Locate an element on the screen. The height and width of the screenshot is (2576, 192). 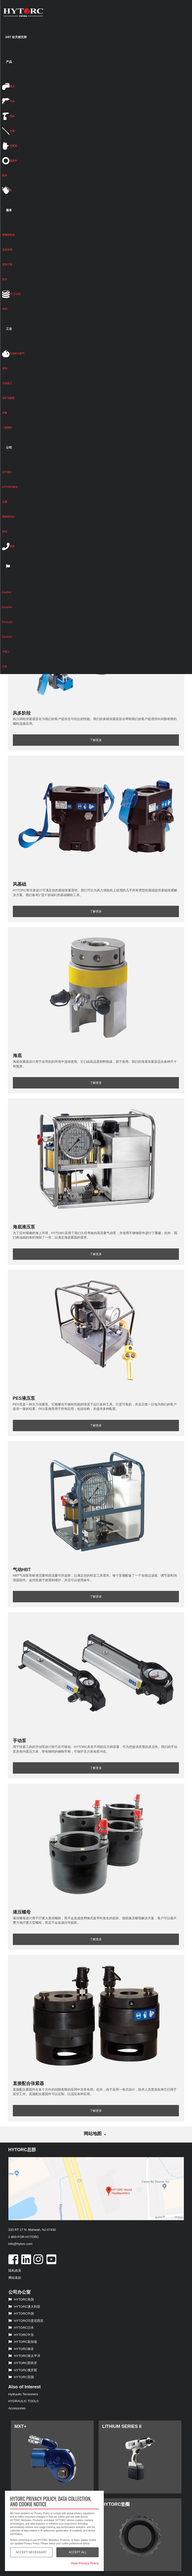
维修和校准 is located at coordinates (8, 234).